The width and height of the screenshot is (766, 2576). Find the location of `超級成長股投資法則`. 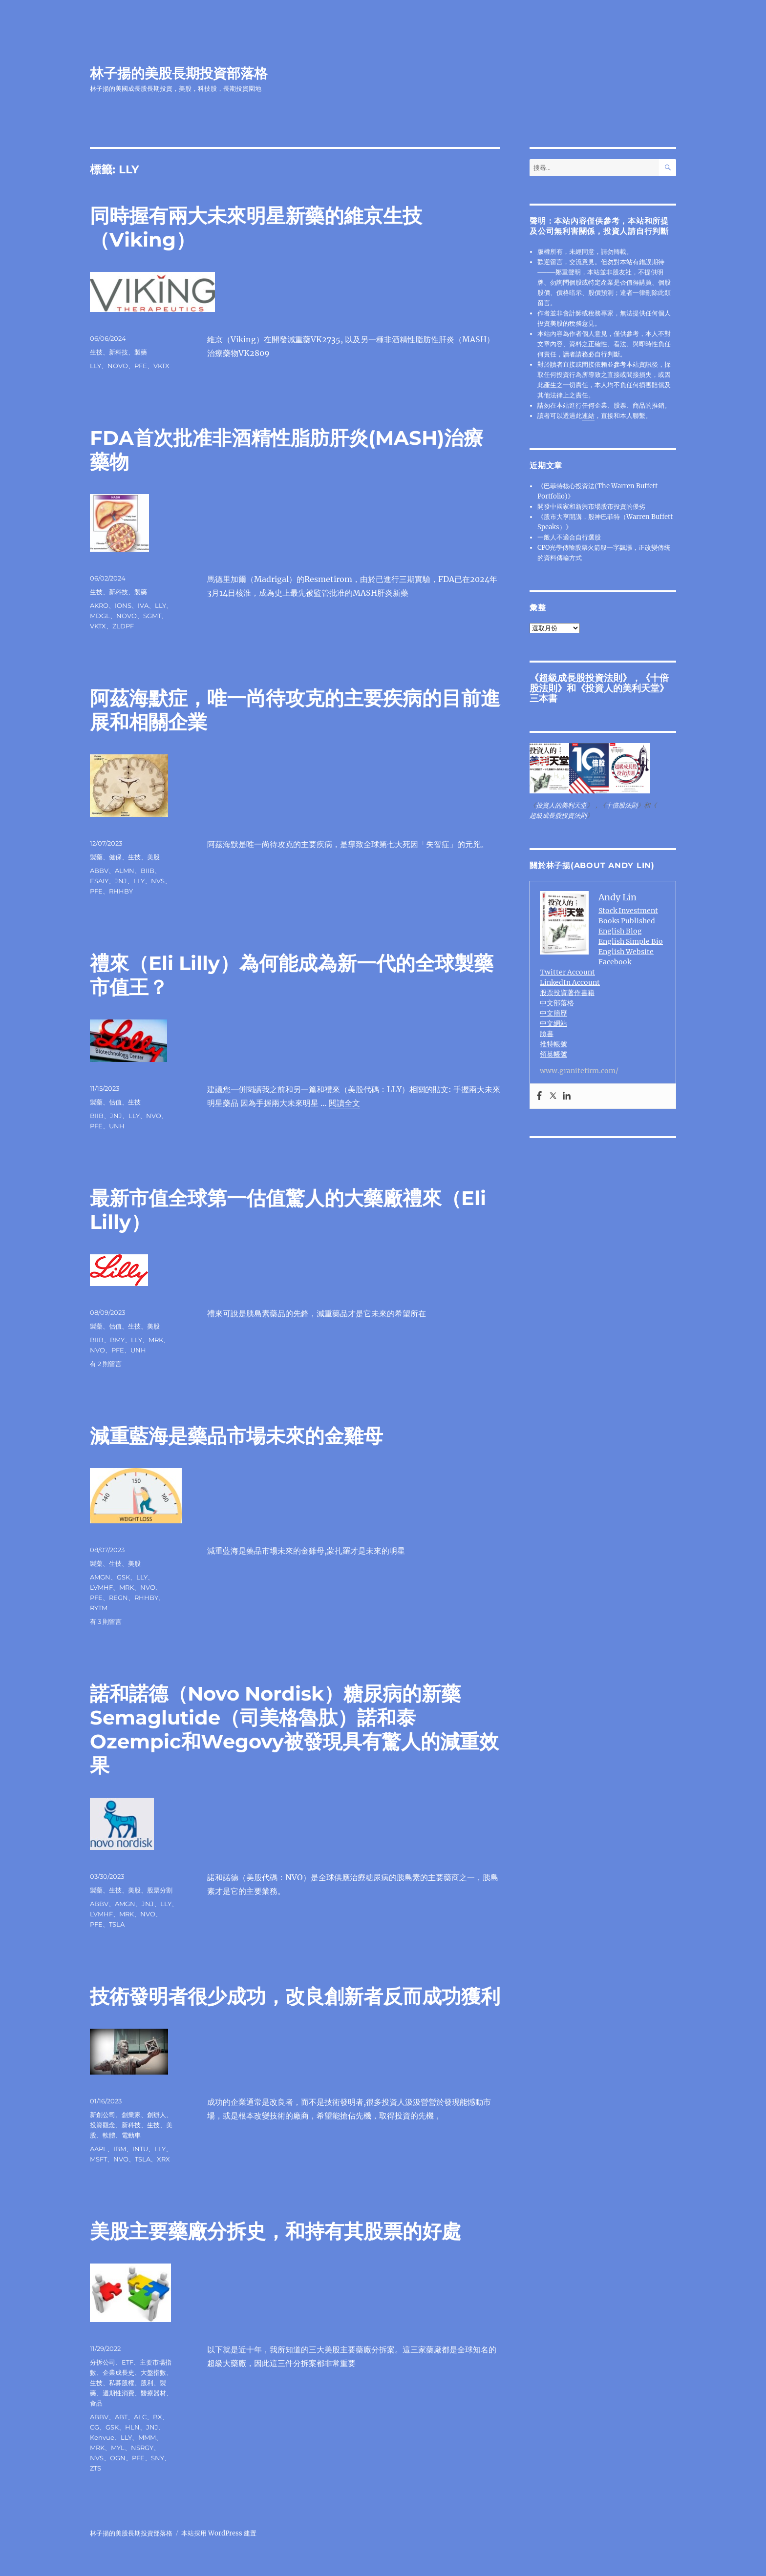

超級成長股投資法則 is located at coordinates (580, 678).